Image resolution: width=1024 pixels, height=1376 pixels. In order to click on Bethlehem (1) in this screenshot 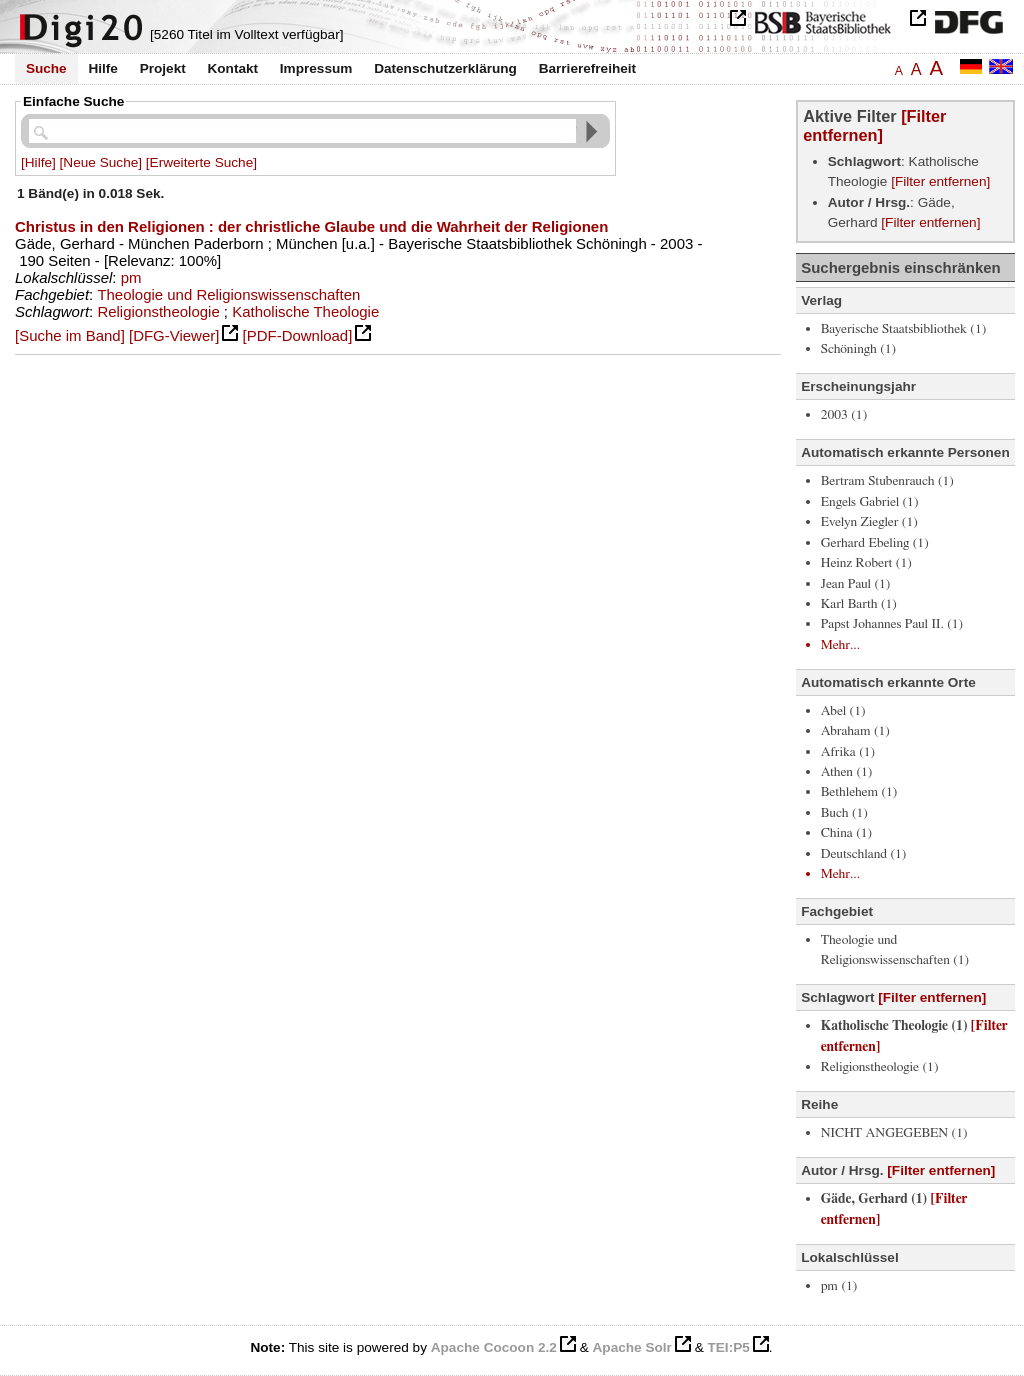, I will do `click(859, 792)`.